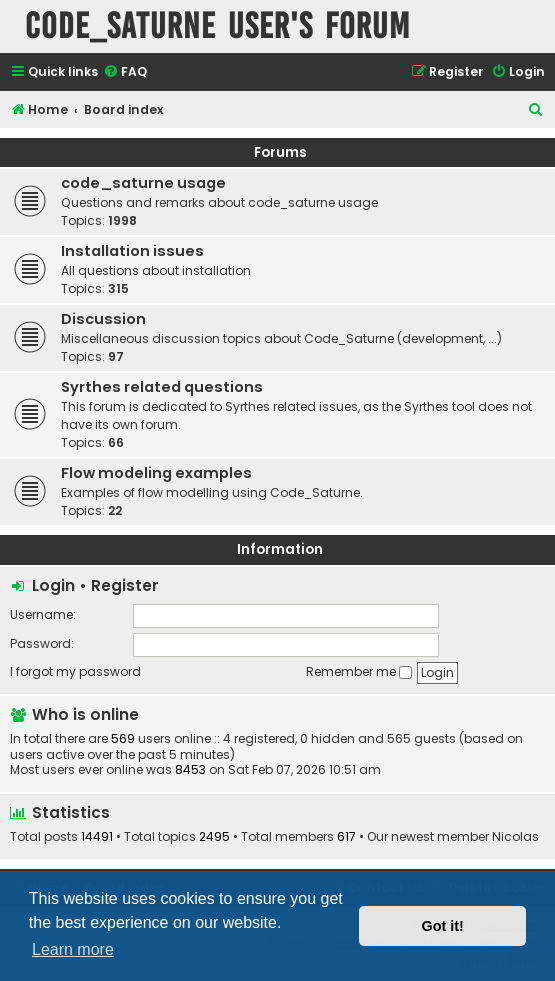 Image resolution: width=555 pixels, height=981 pixels. What do you see at coordinates (515, 837) in the screenshot?
I see `Nicolas` at bounding box center [515, 837].